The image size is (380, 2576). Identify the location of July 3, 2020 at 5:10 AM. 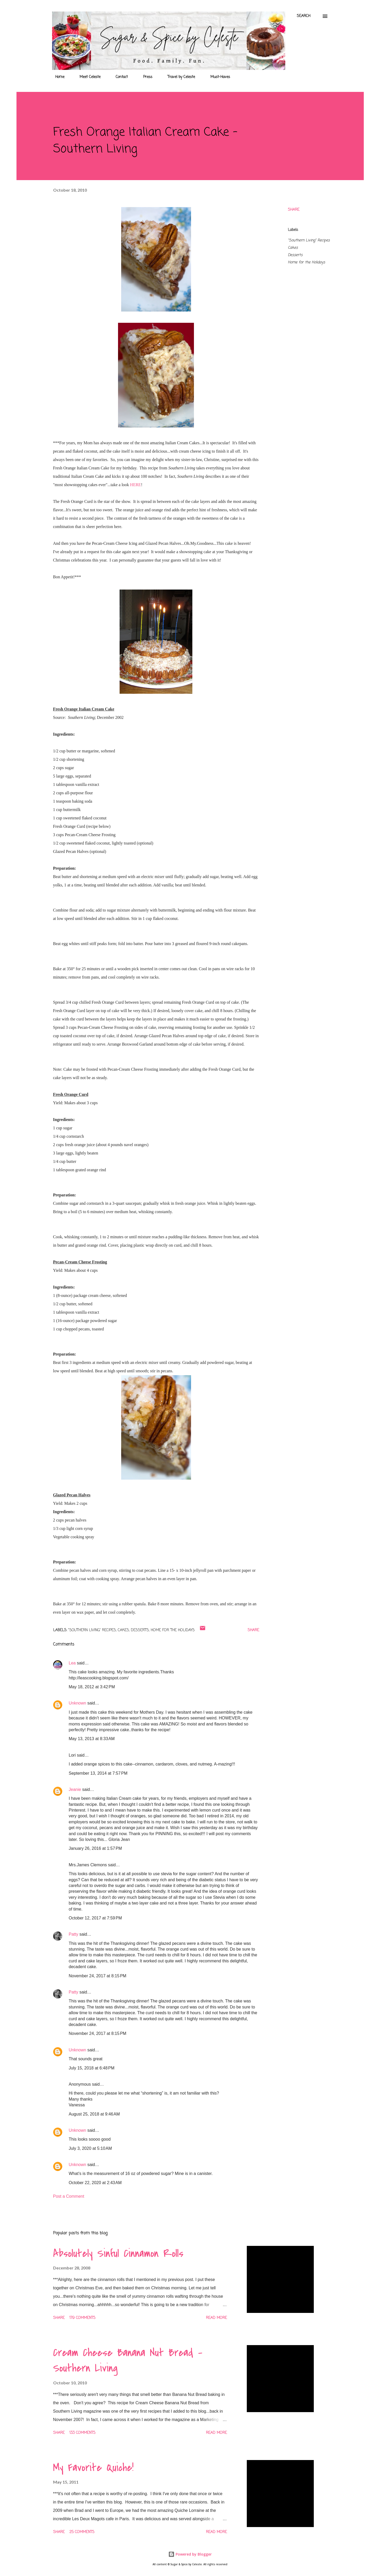
(90, 2148).